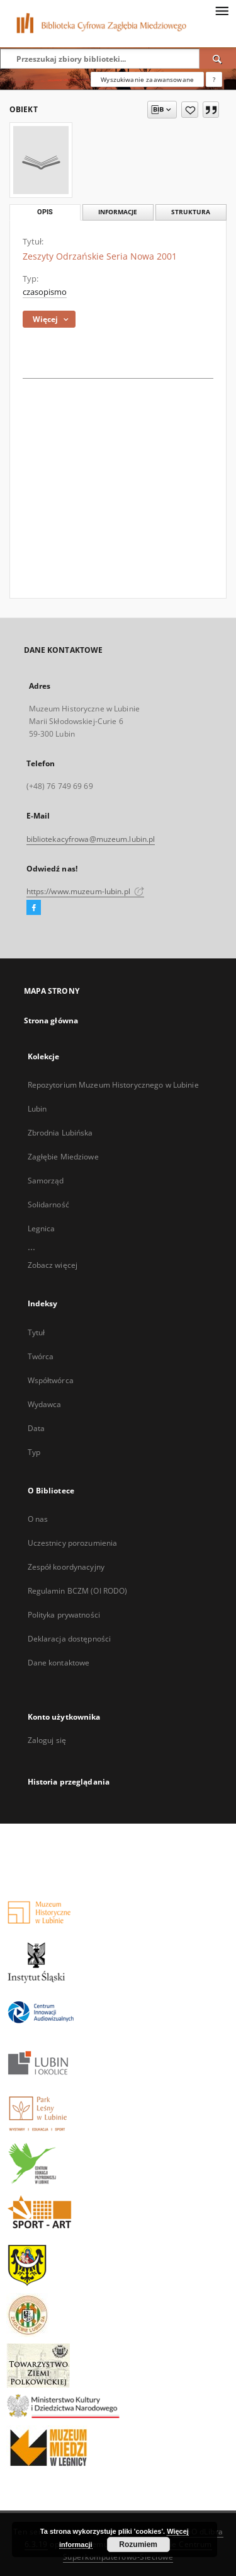 The width and height of the screenshot is (236, 2576). Describe the element at coordinates (37, 1108) in the screenshot. I see `Lubin` at that location.